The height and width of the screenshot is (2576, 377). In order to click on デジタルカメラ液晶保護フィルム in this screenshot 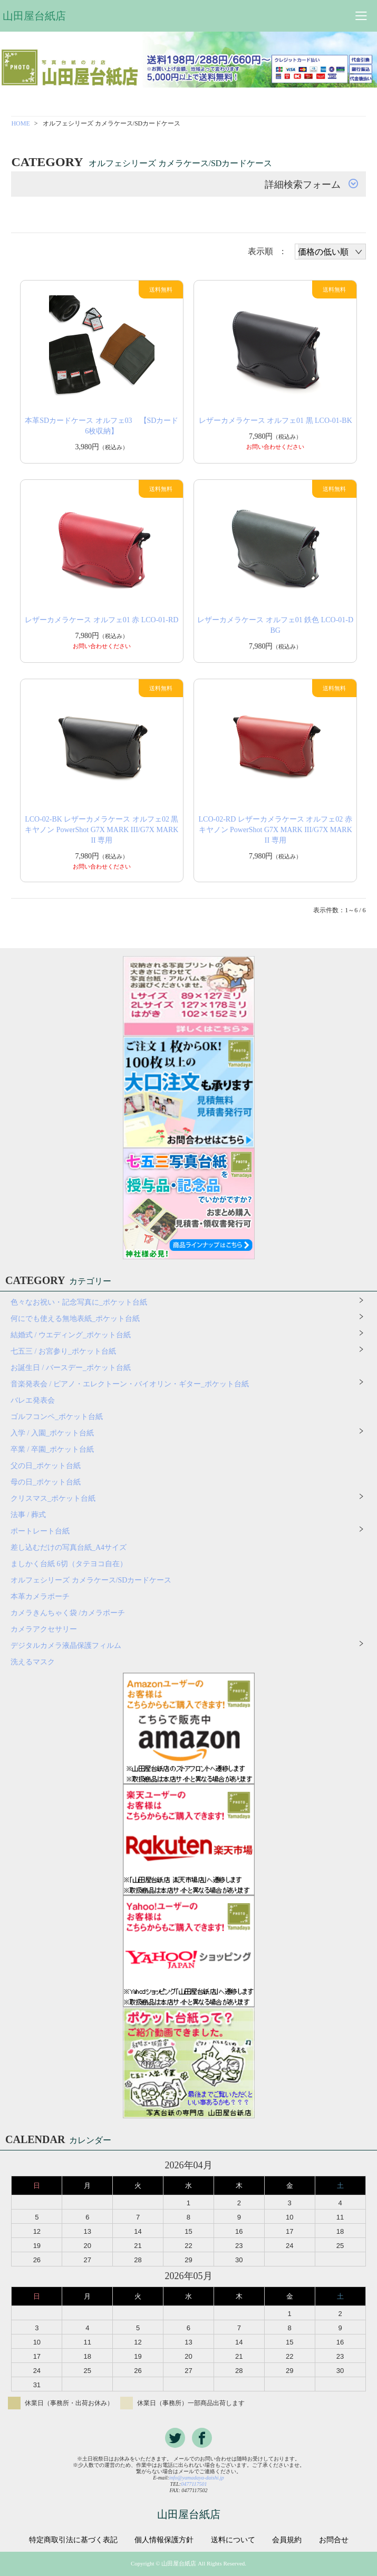, I will do `click(66, 1645)`.